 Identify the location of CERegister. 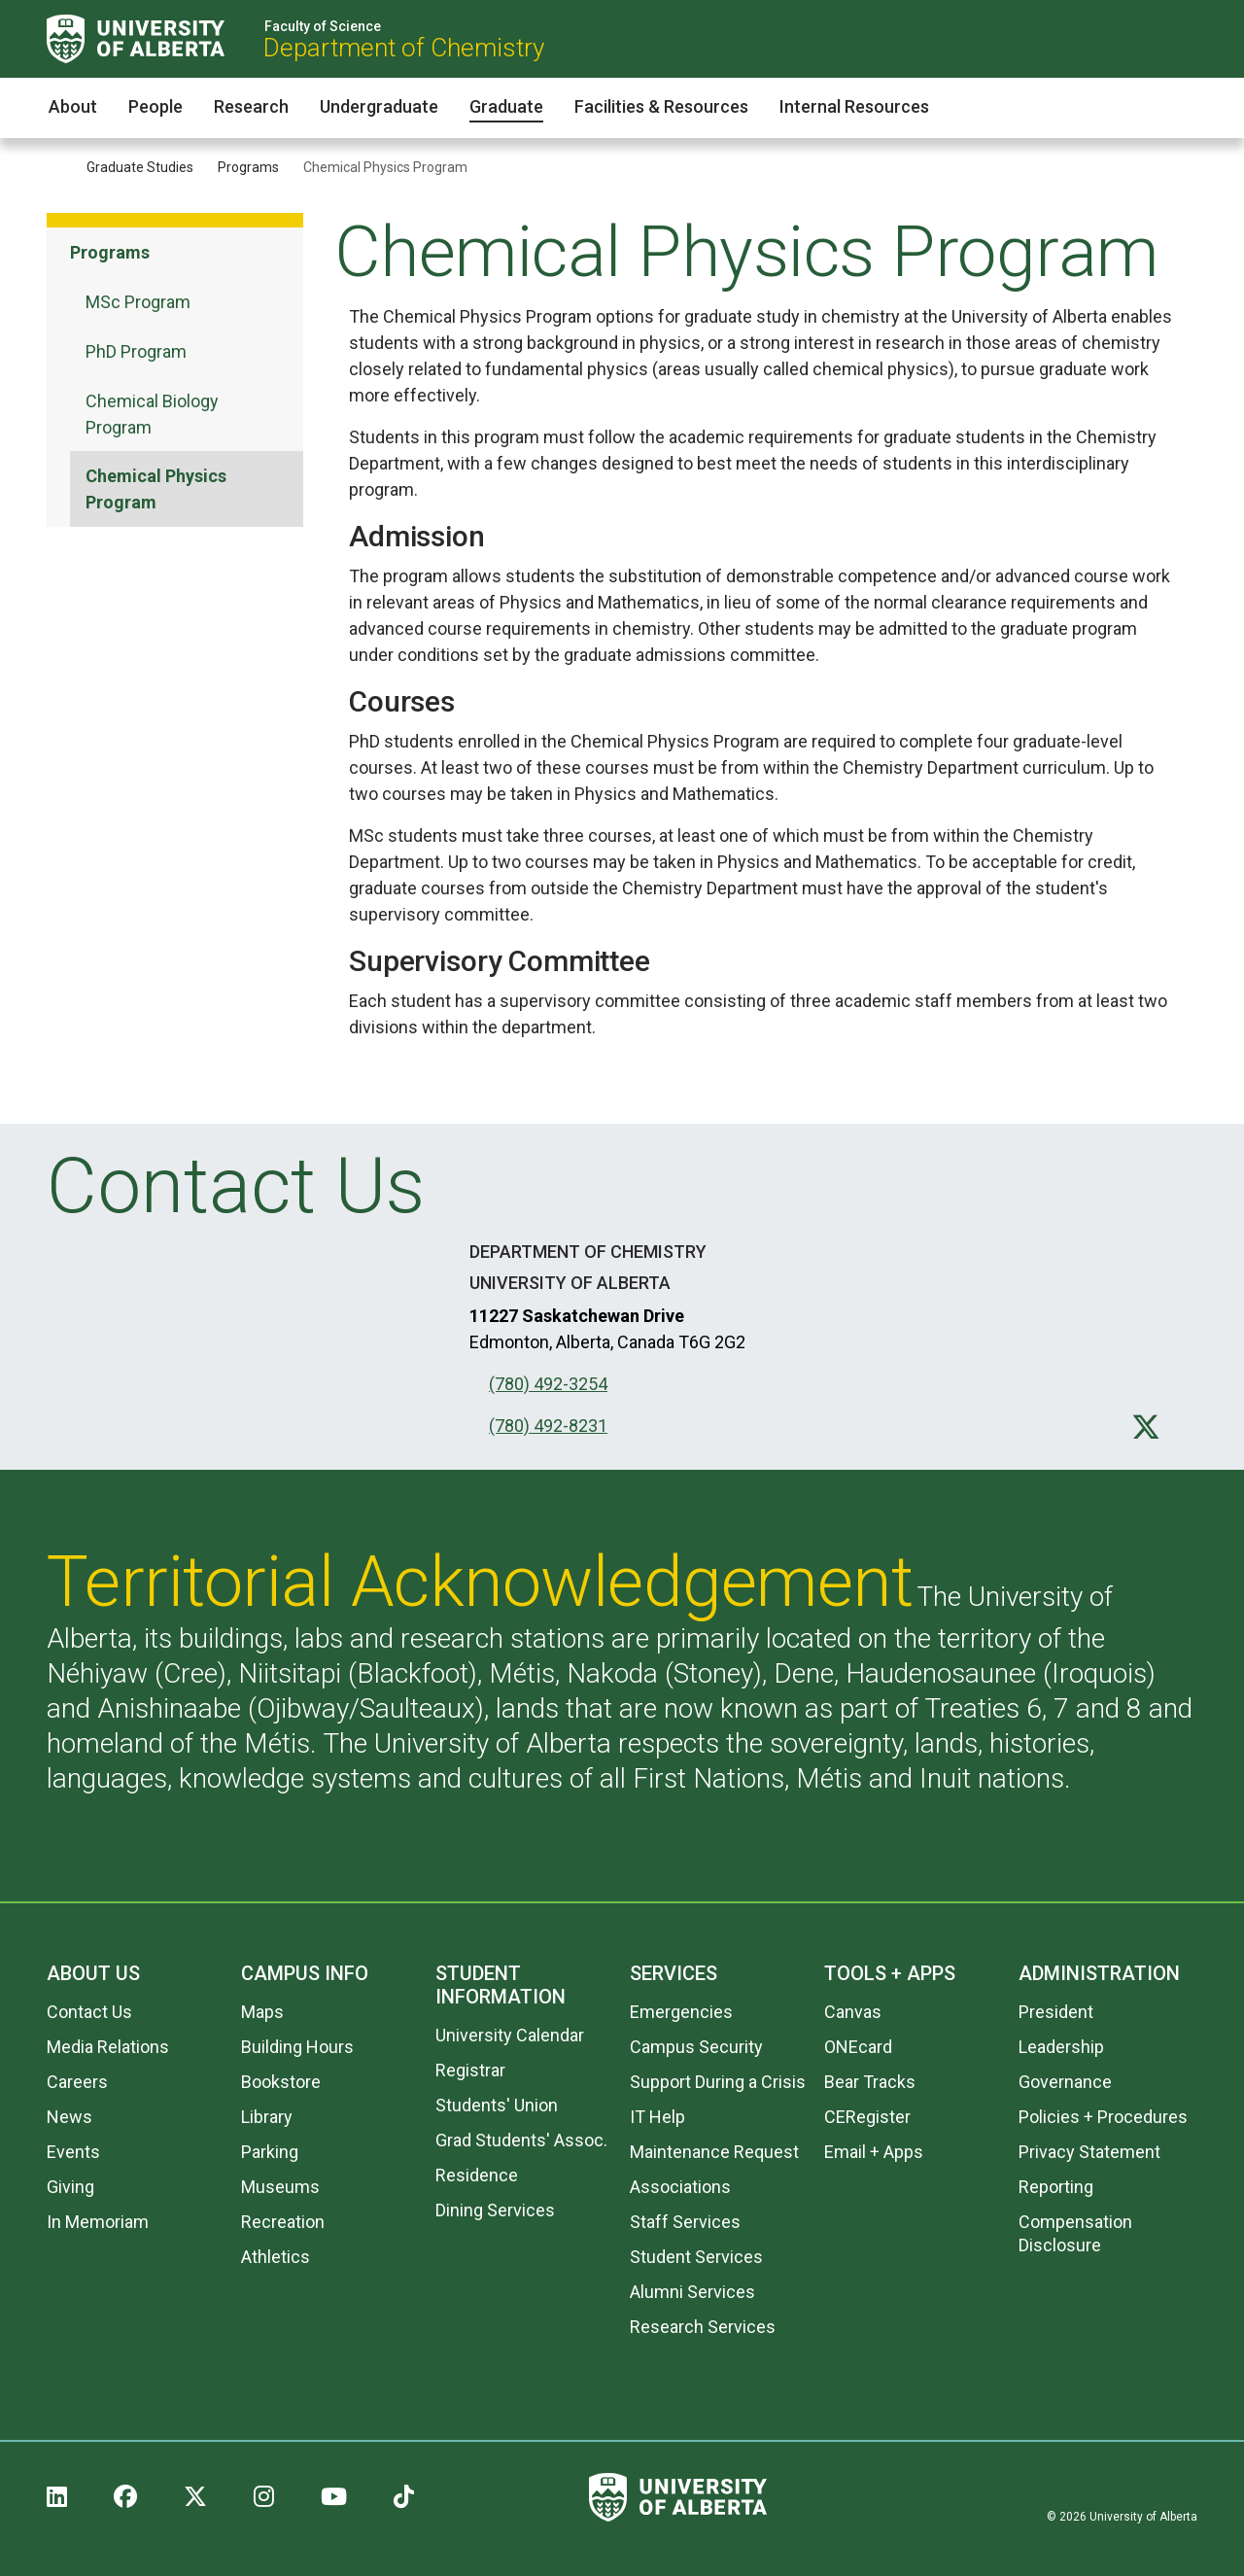
(867, 2116).